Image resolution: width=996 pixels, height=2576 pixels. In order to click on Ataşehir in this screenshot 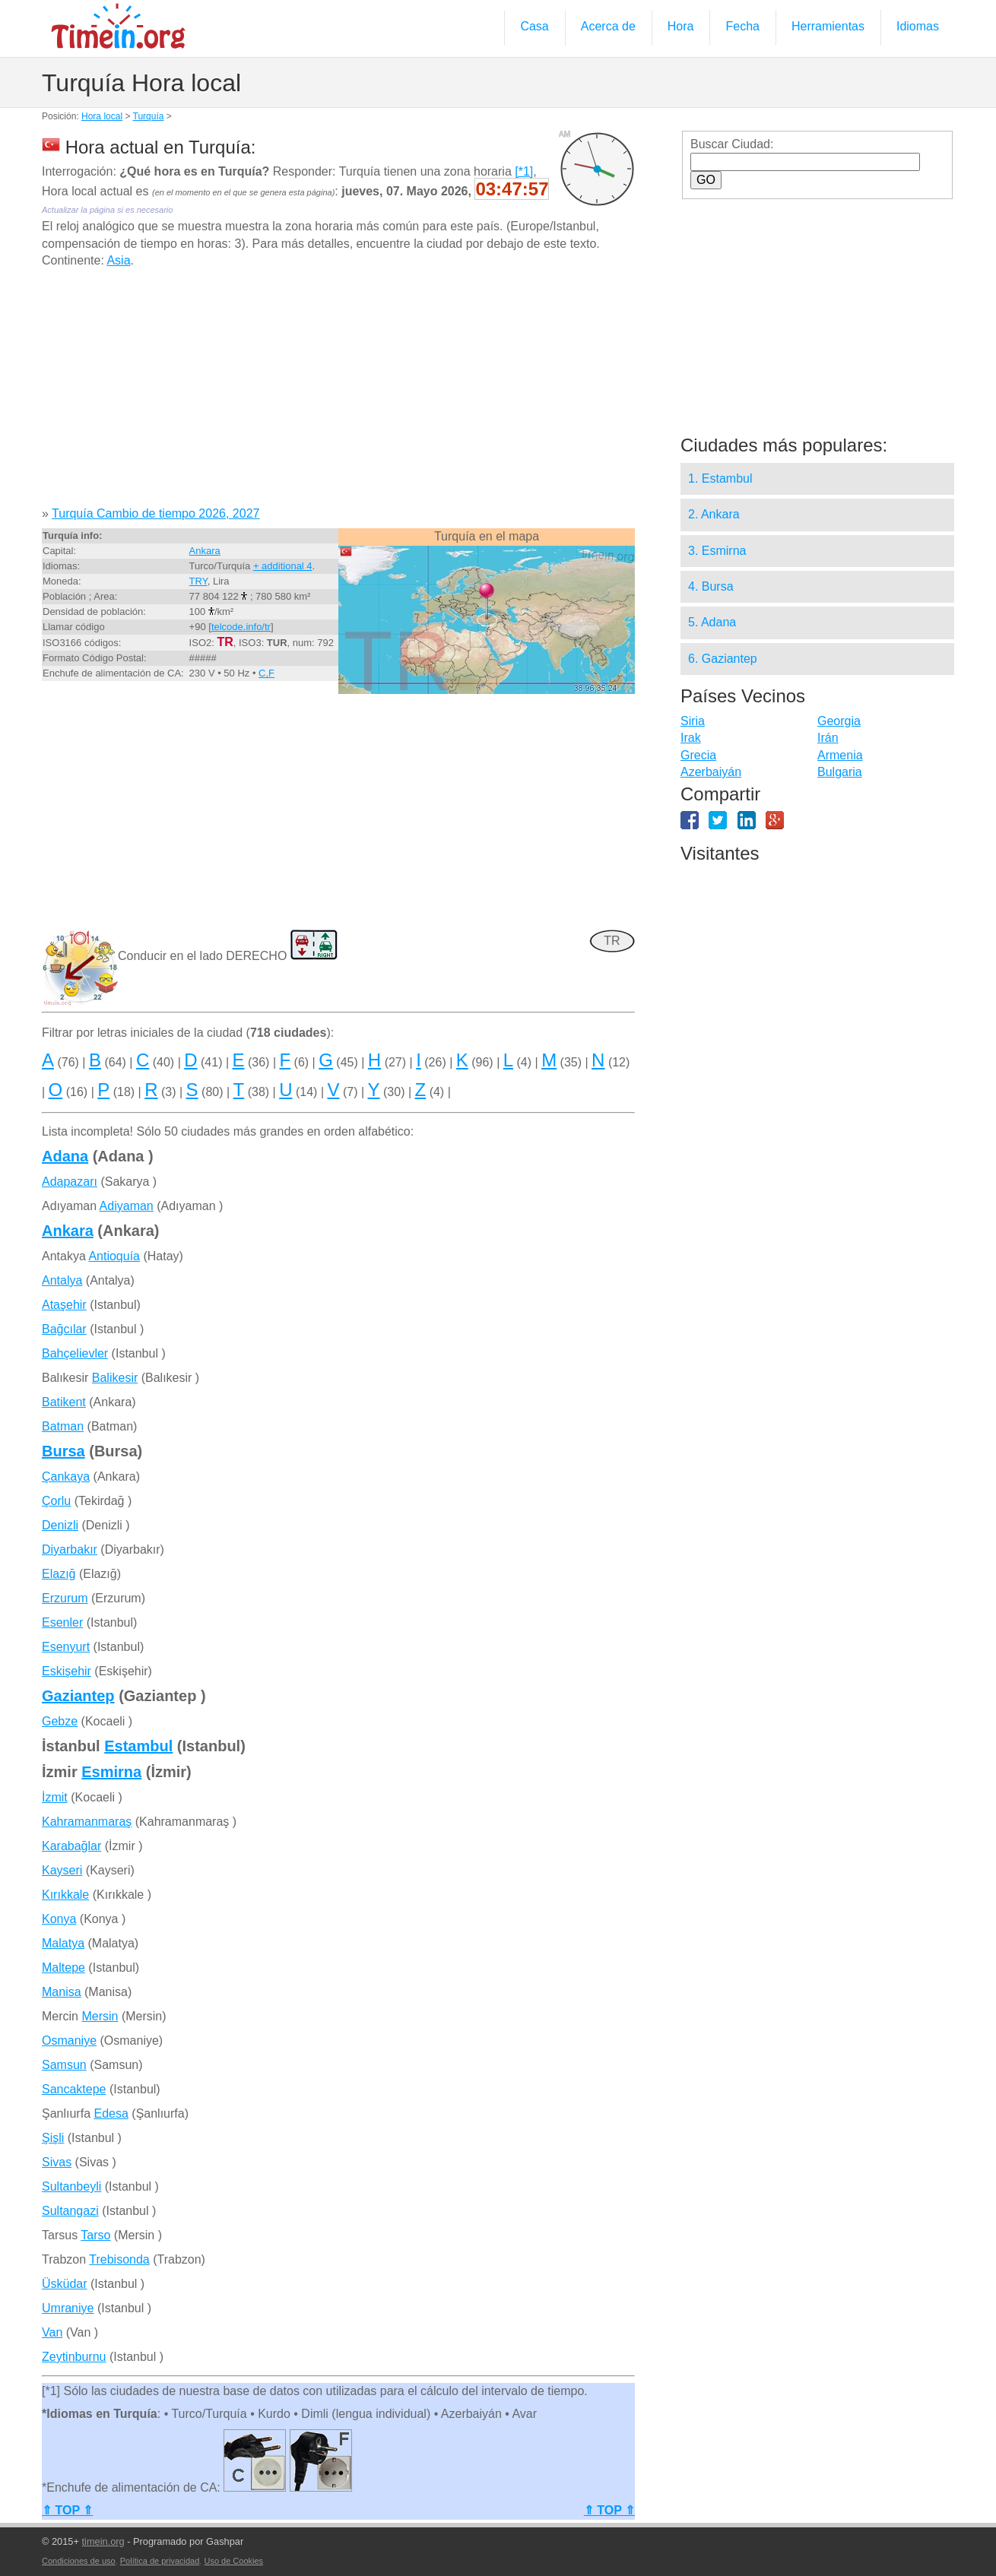, I will do `click(64, 1304)`.